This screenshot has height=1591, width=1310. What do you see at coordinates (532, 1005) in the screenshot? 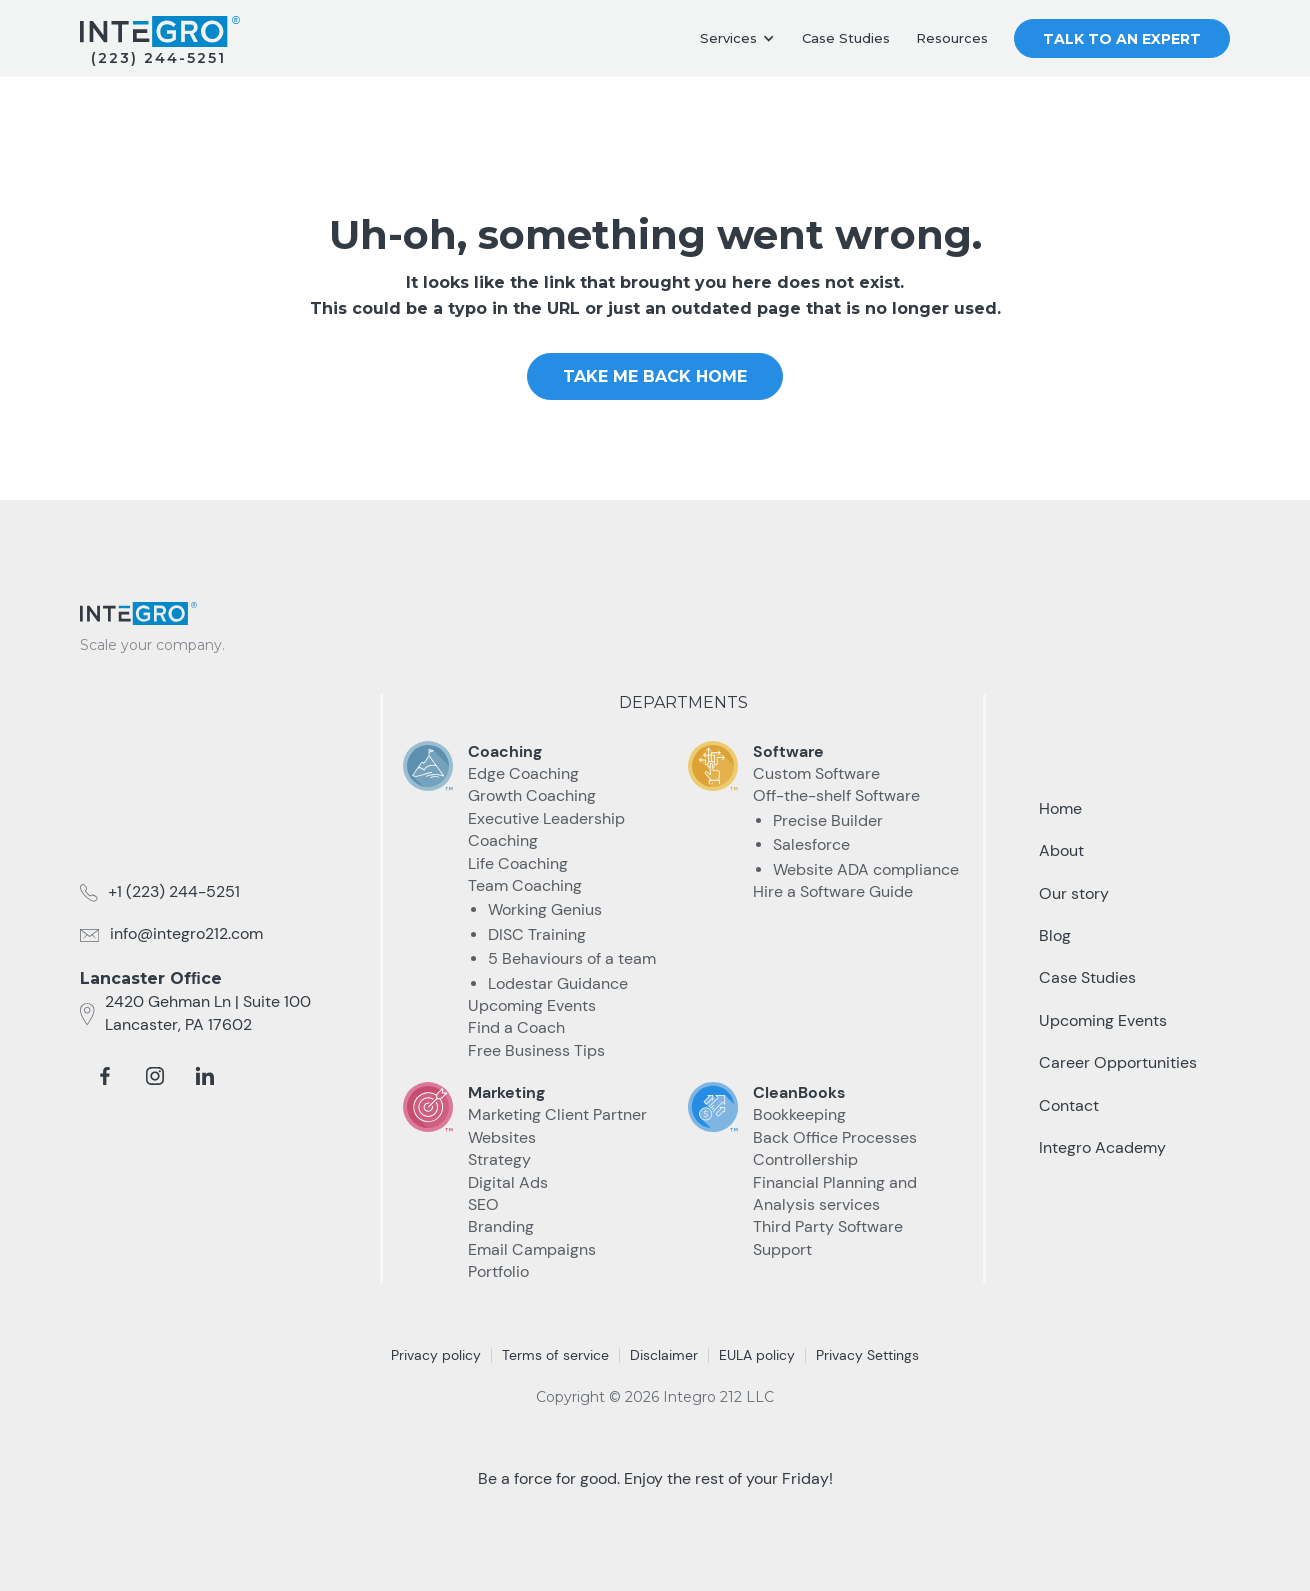
I see `Upcoming Events` at bounding box center [532, 1005].